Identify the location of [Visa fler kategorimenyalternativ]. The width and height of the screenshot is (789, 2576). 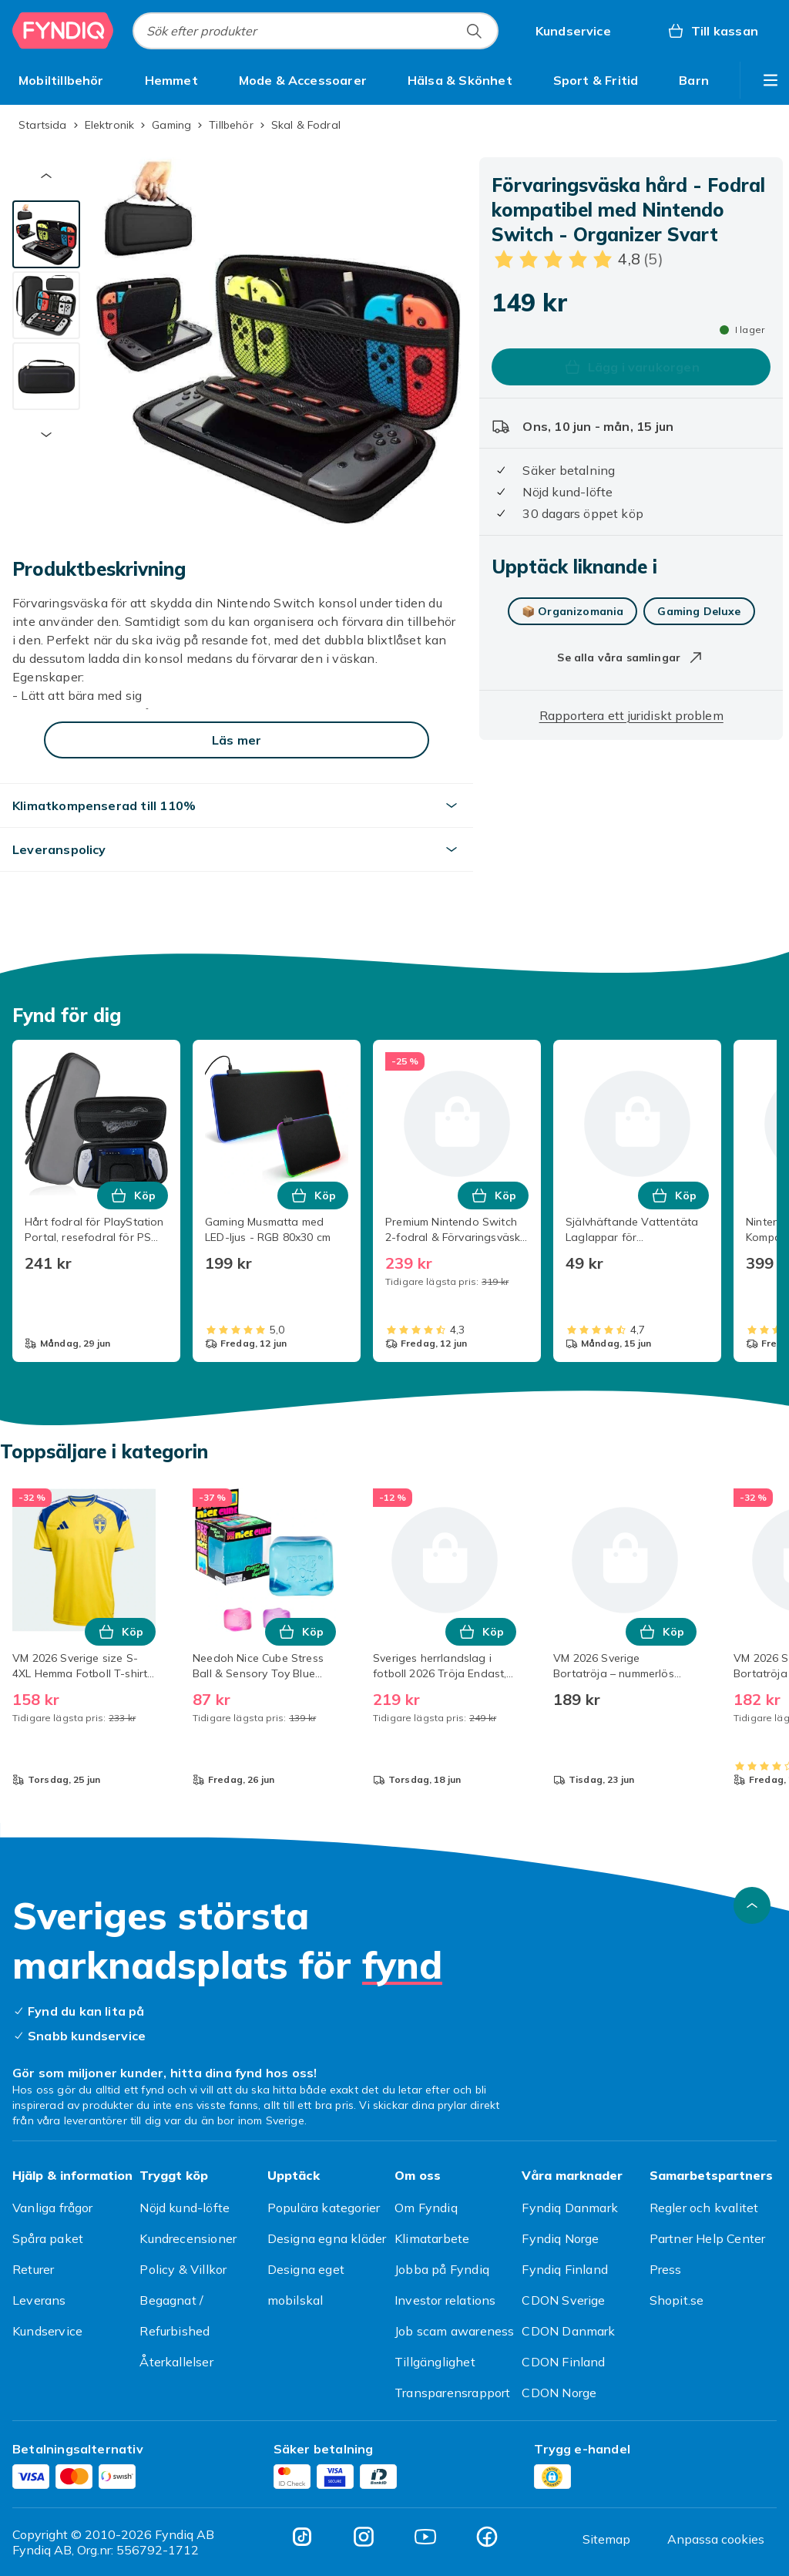
(770, 80).